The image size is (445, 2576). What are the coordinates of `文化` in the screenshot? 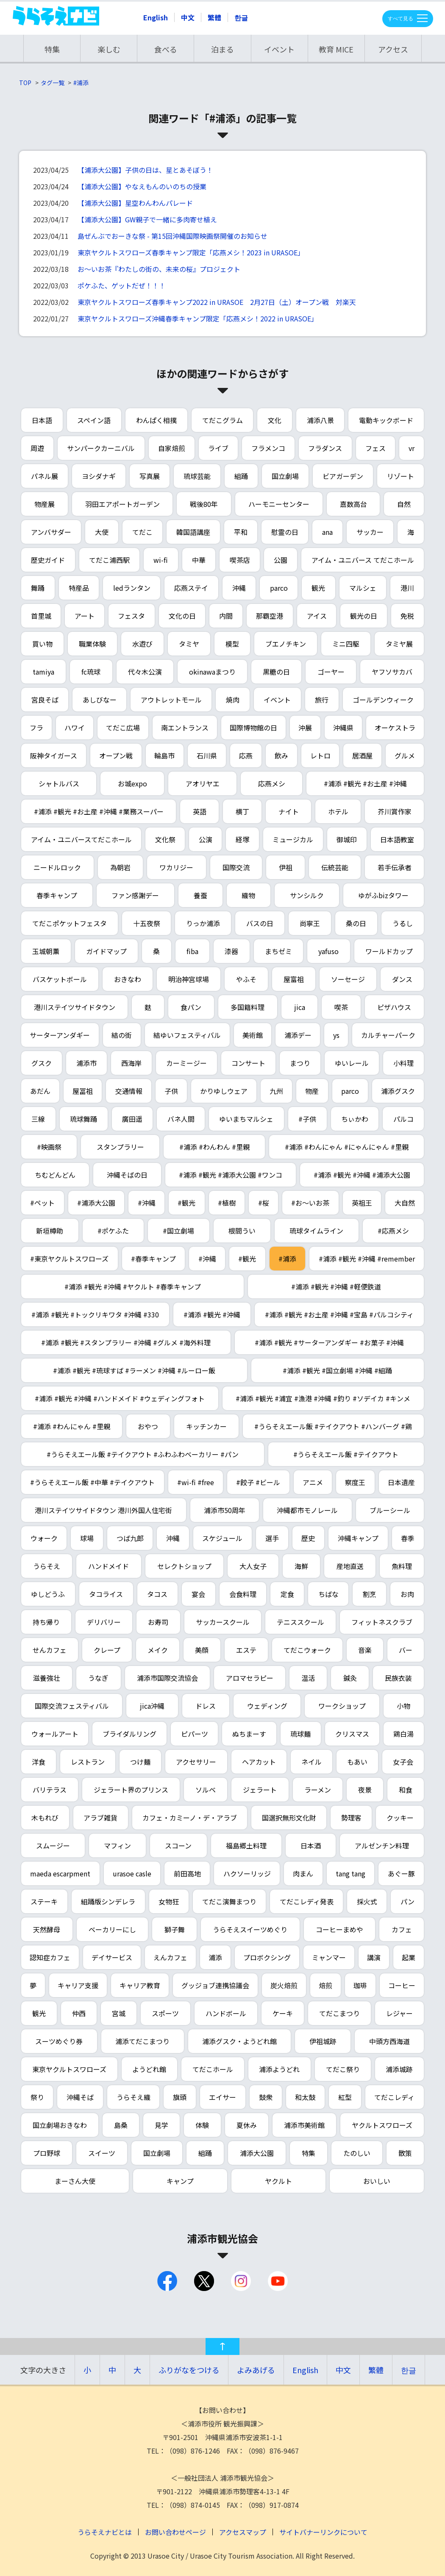 It's located at (274, 420).